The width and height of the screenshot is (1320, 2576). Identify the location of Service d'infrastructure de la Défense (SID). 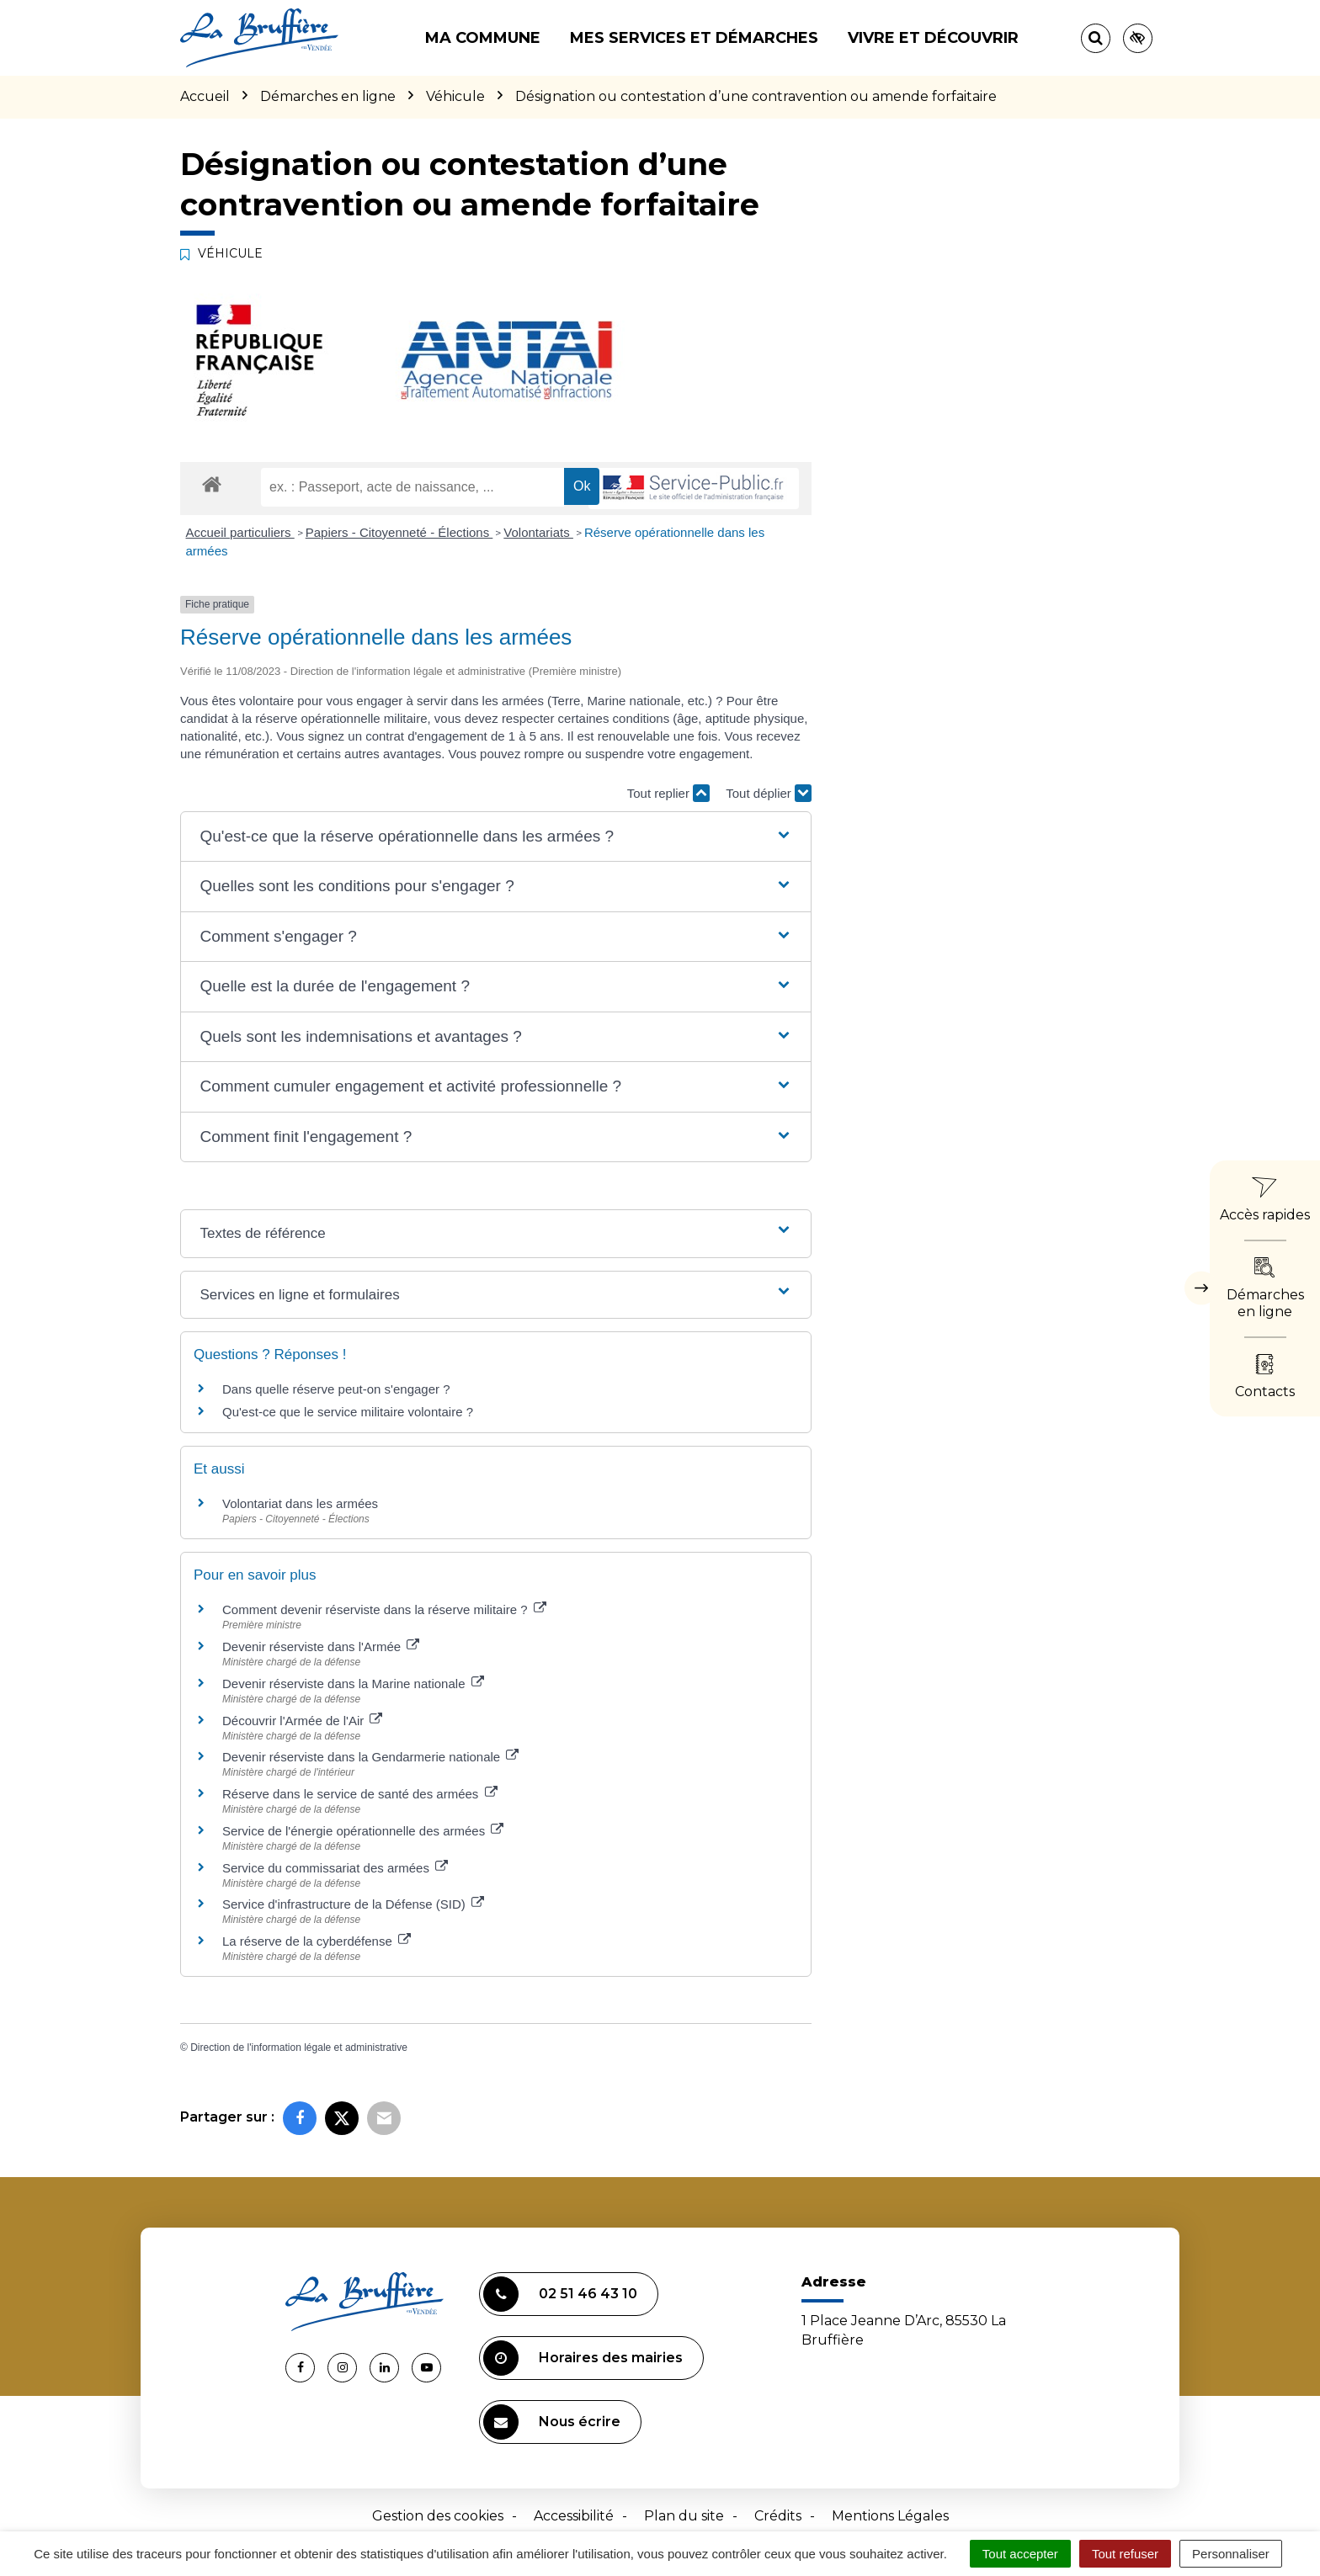
(353, 1904).